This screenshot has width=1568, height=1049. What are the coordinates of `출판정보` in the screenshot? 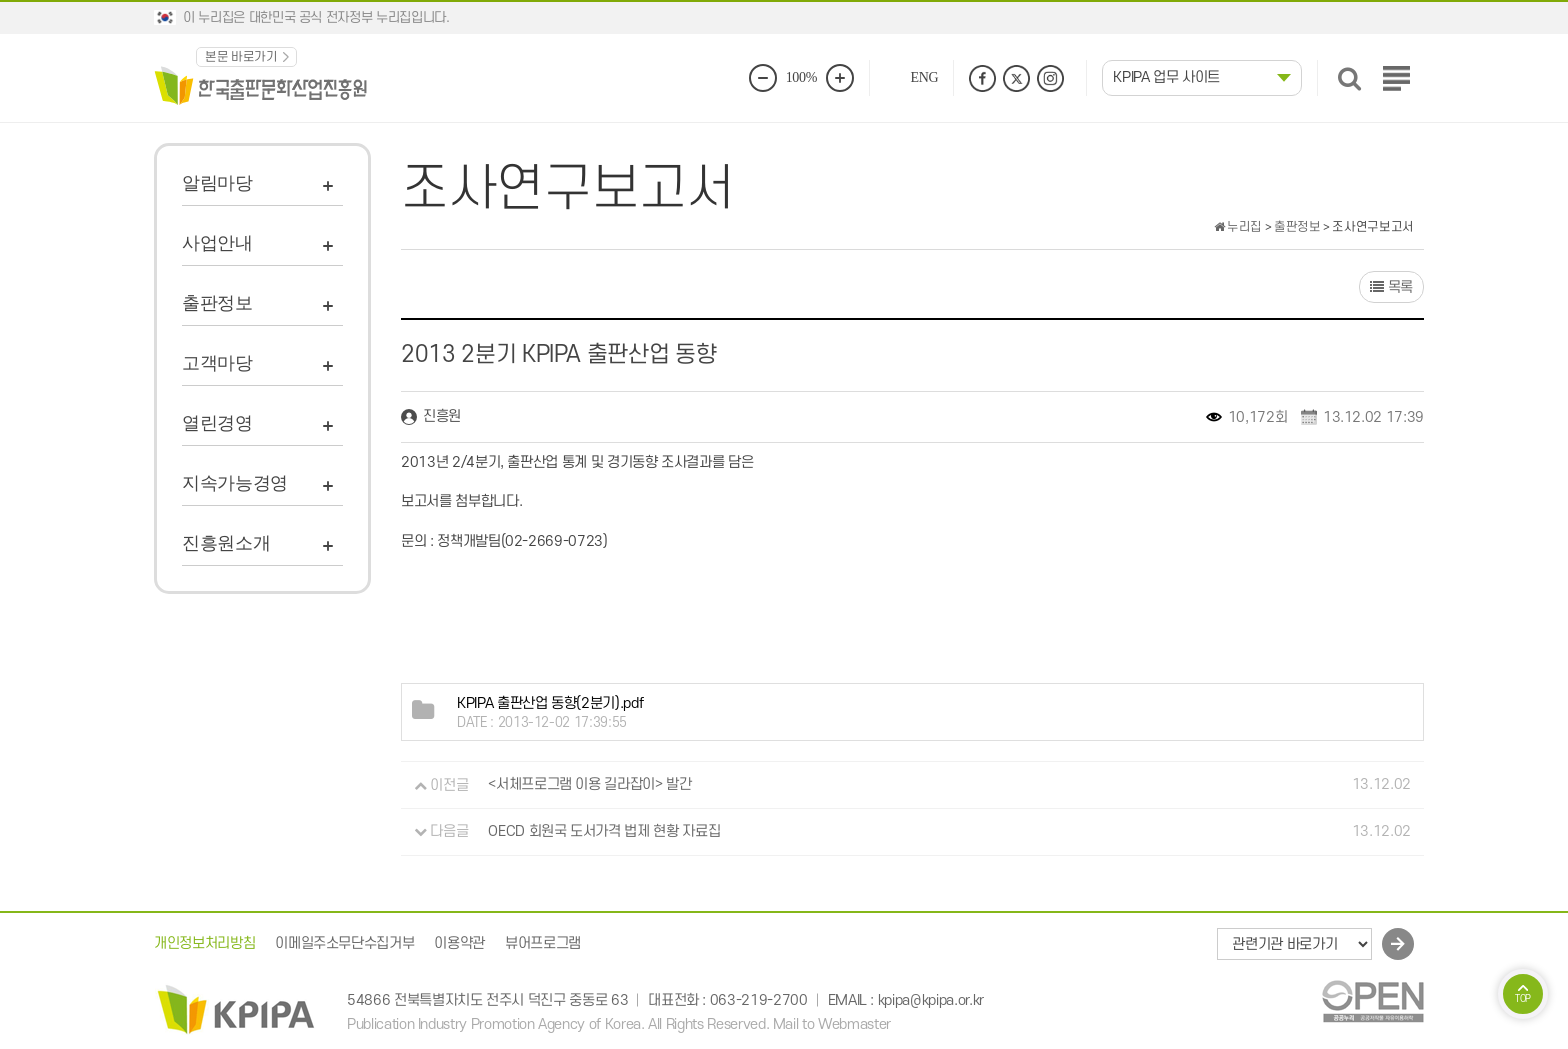 It's located at (217, 303).